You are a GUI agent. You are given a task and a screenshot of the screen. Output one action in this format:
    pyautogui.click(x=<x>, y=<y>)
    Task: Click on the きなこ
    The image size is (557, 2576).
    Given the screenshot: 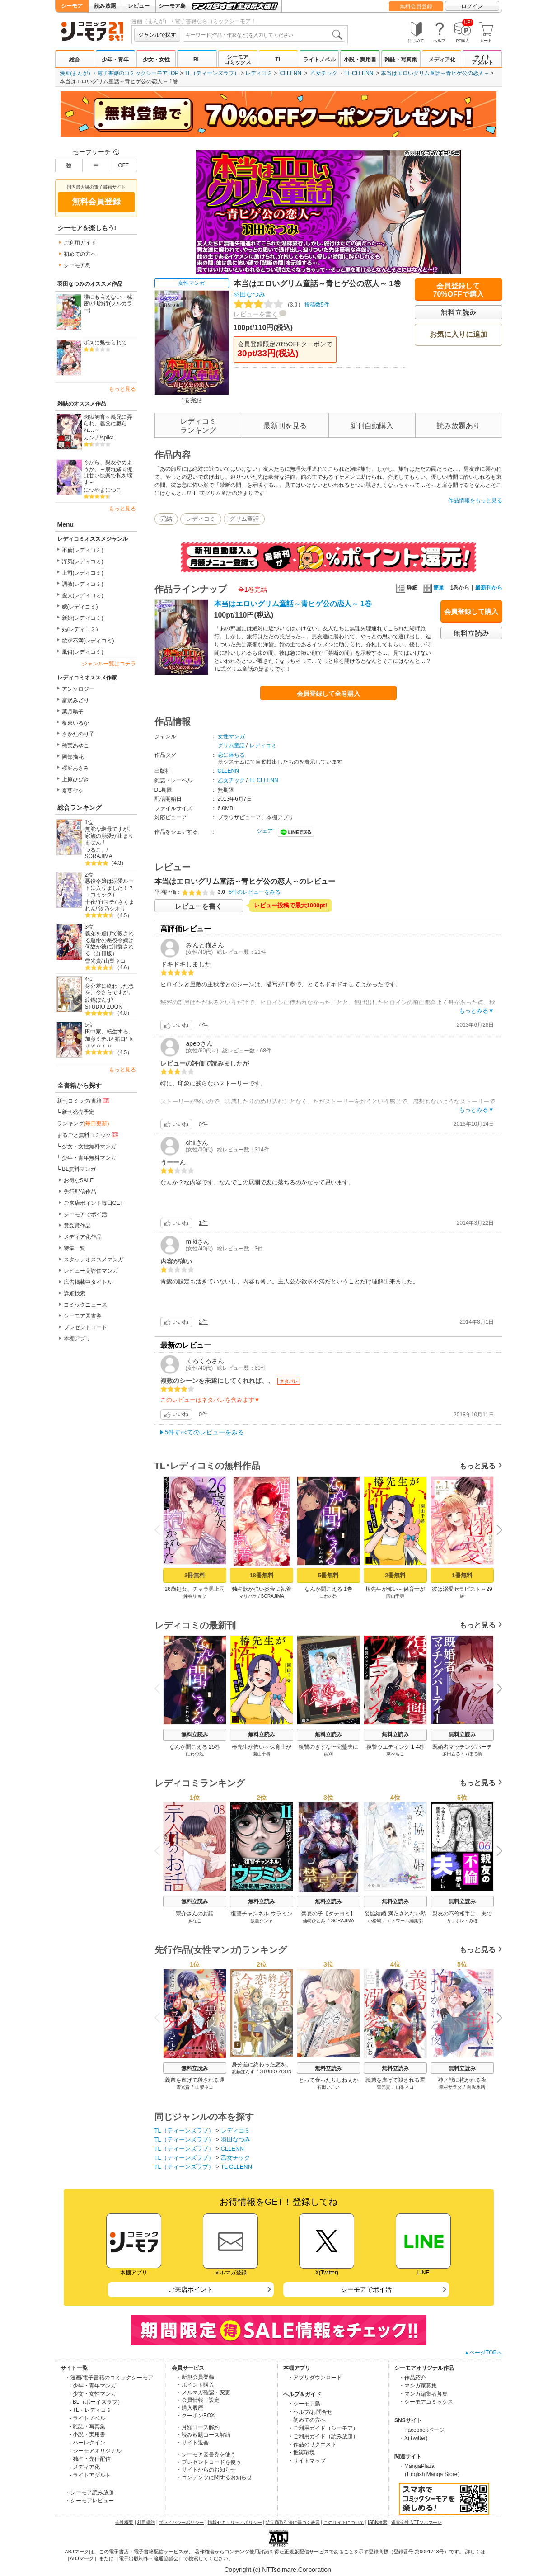 What is the action you would take?
    pyautogui.click(x=194, y=1920)
    